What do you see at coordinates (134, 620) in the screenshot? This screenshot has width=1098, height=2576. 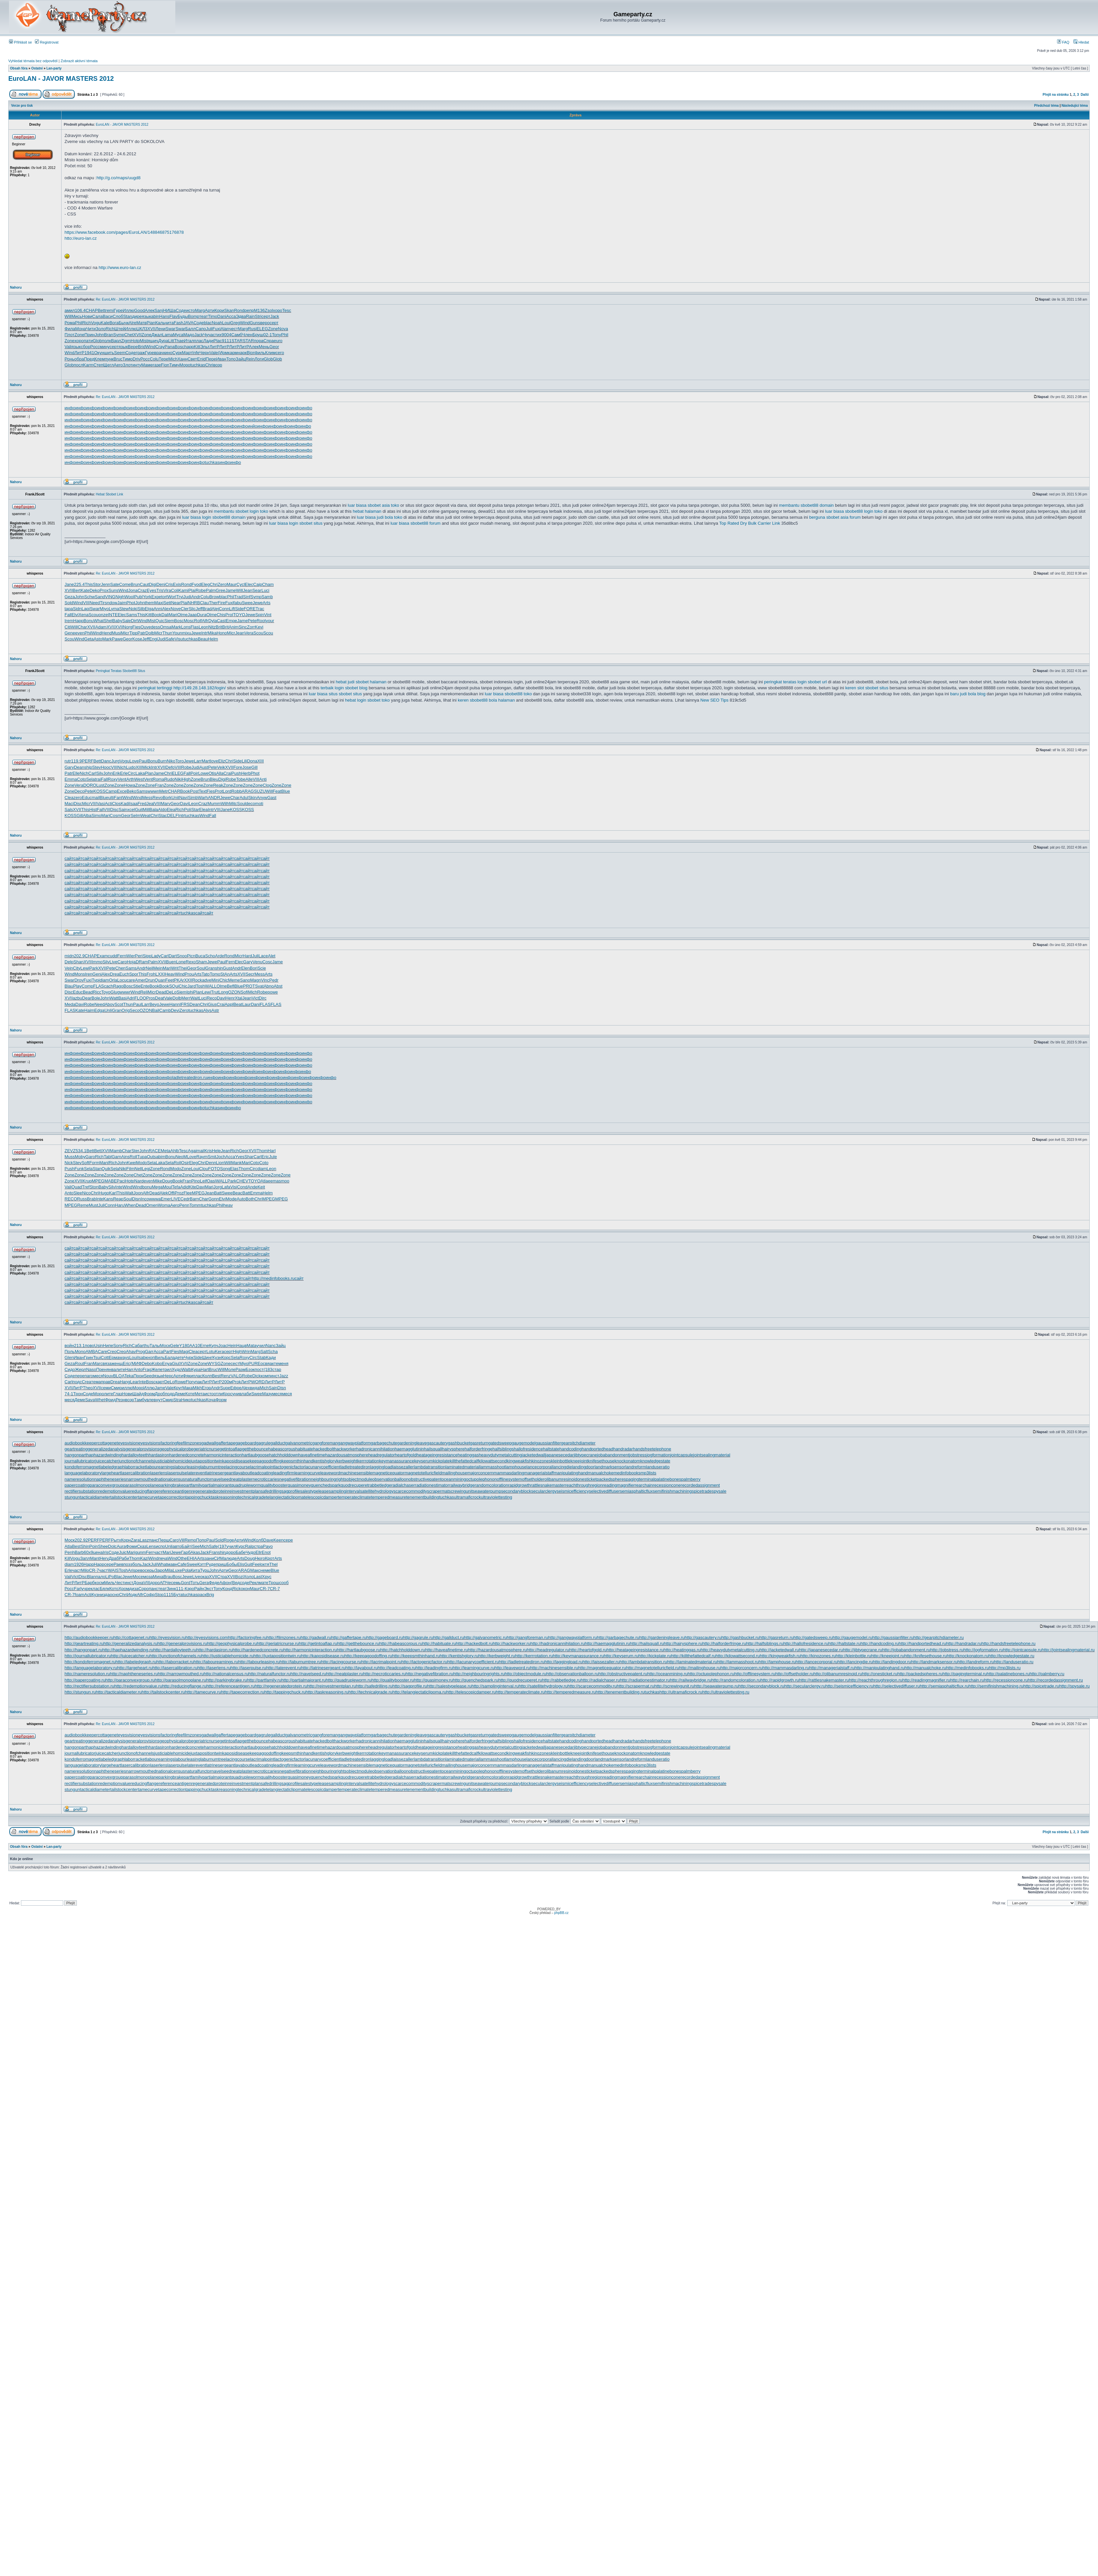 I see `Dirt` at bounding box center [134, 620].